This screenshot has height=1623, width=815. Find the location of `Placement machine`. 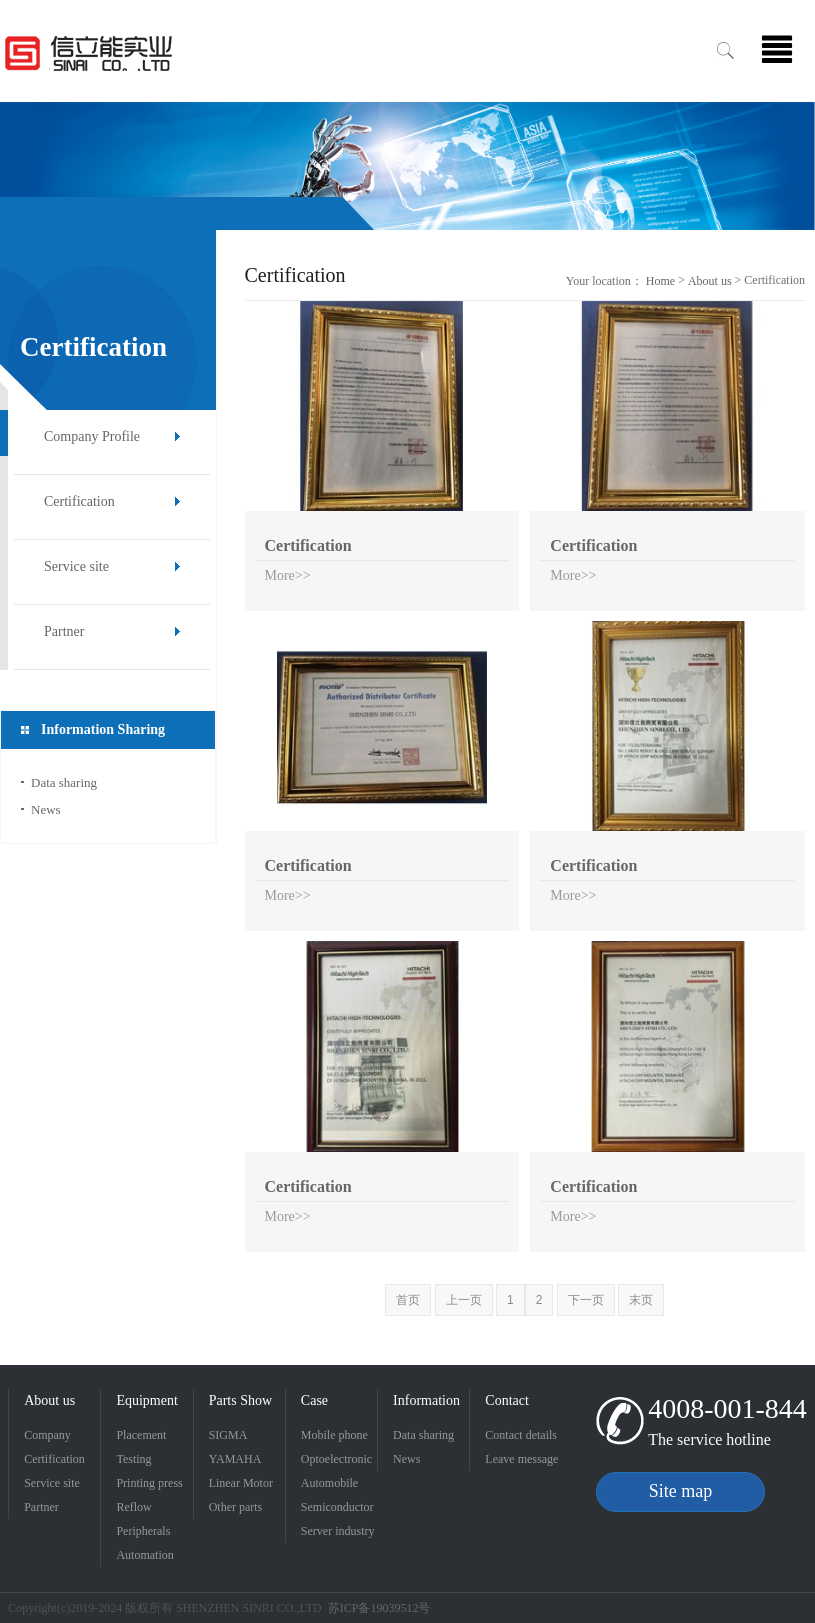

Placement machine is located at coordinates (141, 1437).